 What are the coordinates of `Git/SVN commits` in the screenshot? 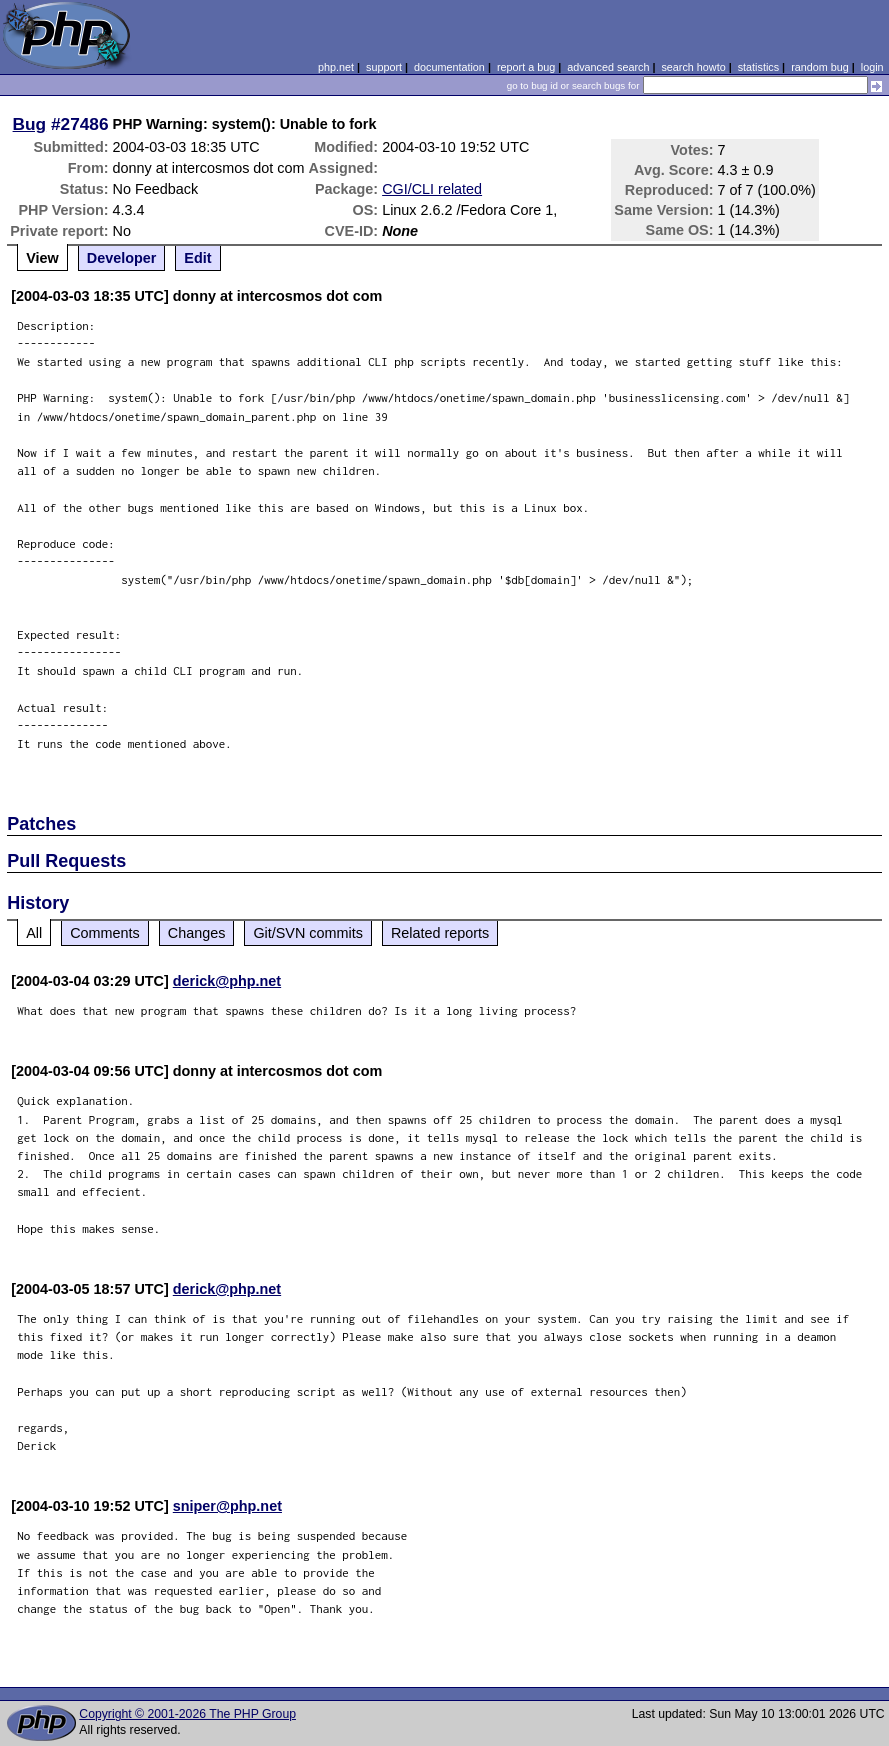 It's located at (308, 933).